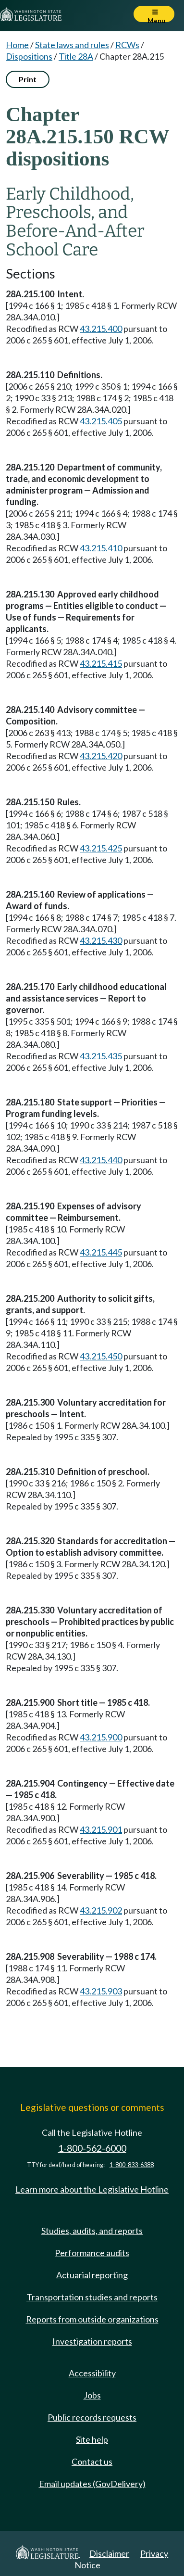  What do you see at coordinates (92, 2439) in the screenshot?
I see `Site help` at bounding box center [92, 2439].